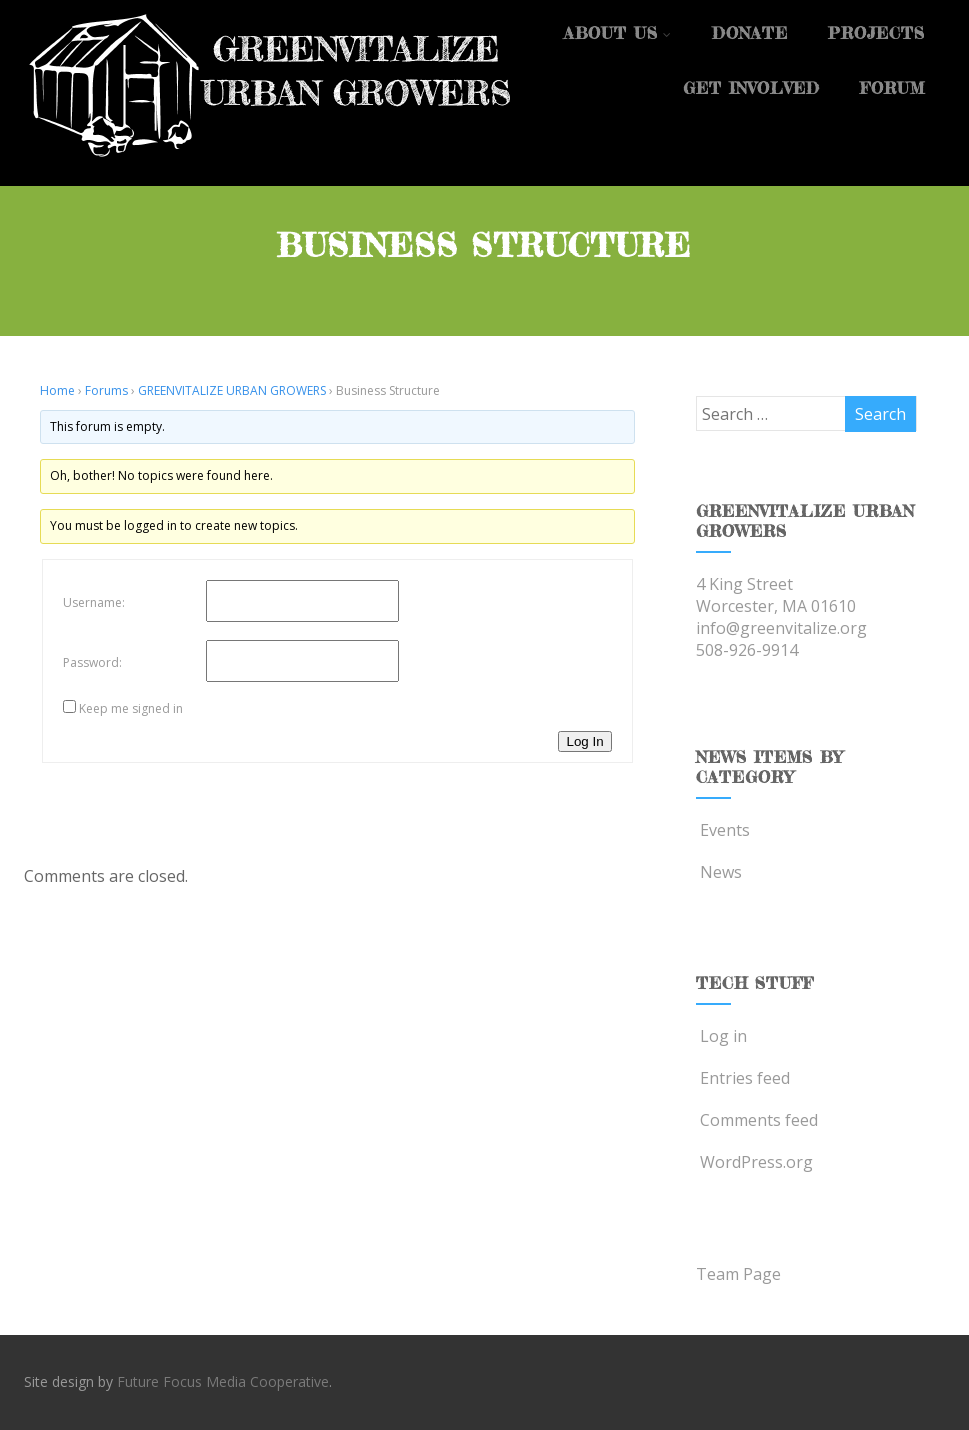 The height and width of the screenshot is (1430, 969). Describe the element at coordinates (57, 390) in the screenshot. I see `Home` at that location.